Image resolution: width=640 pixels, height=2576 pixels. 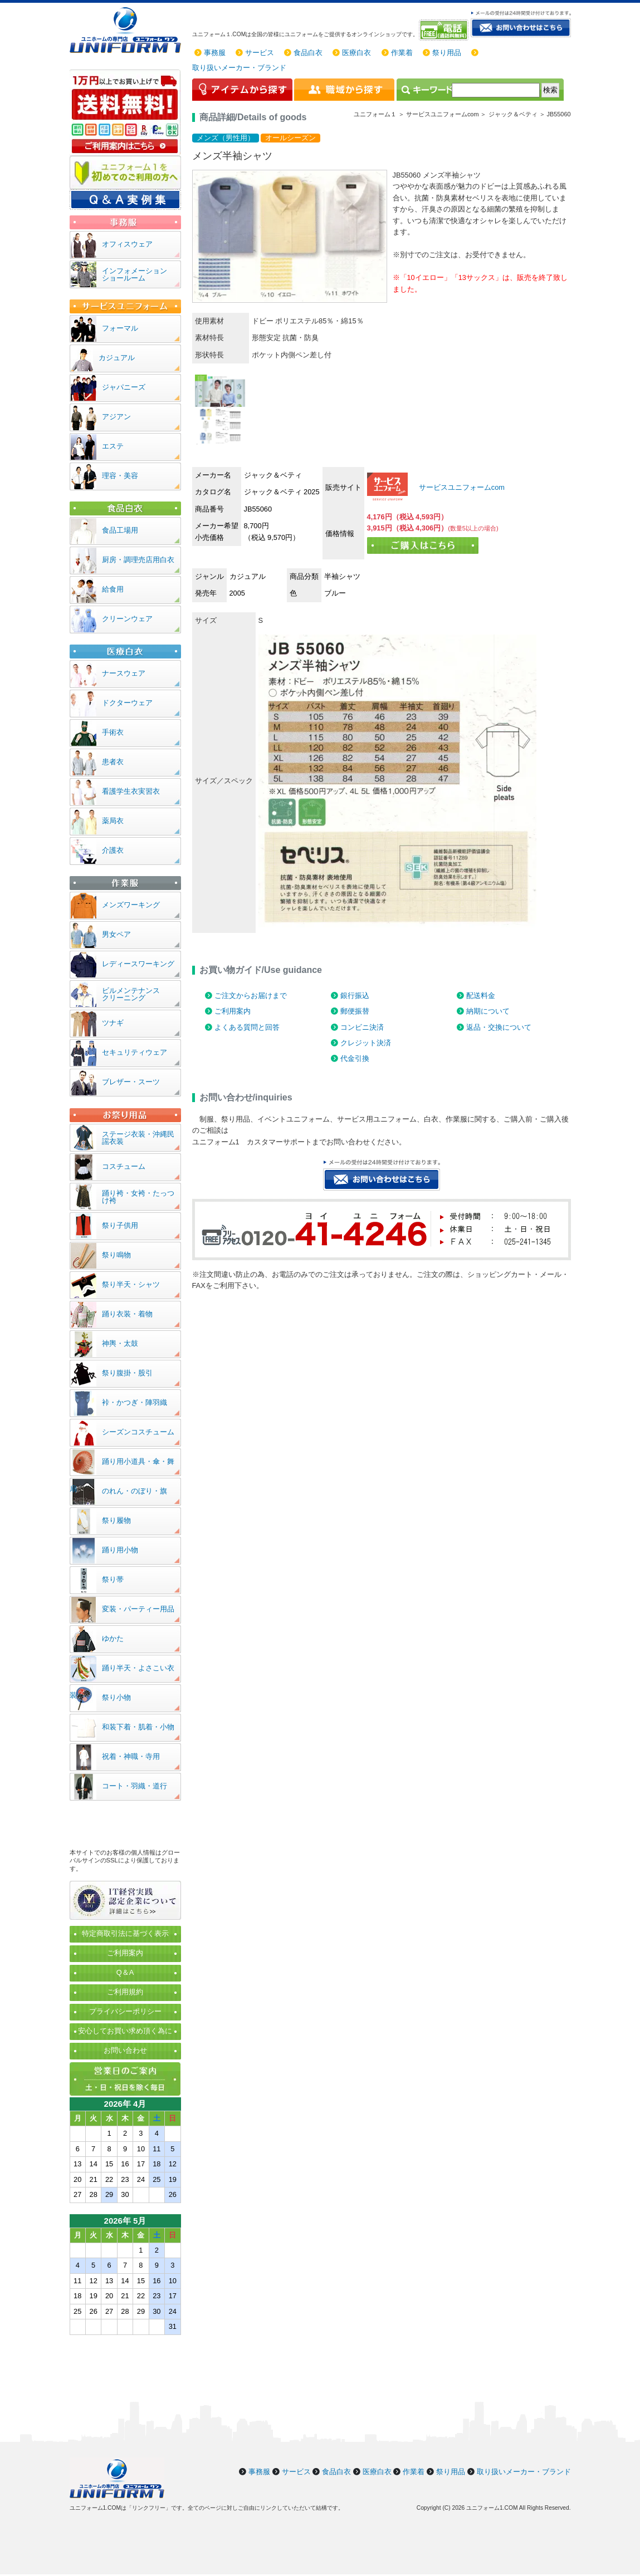 What do you see at coordinates (138, 1197) in the screenshot?
I see `踊り袴・女袴・たっつけ袴` at bounding box center [138, 1197].